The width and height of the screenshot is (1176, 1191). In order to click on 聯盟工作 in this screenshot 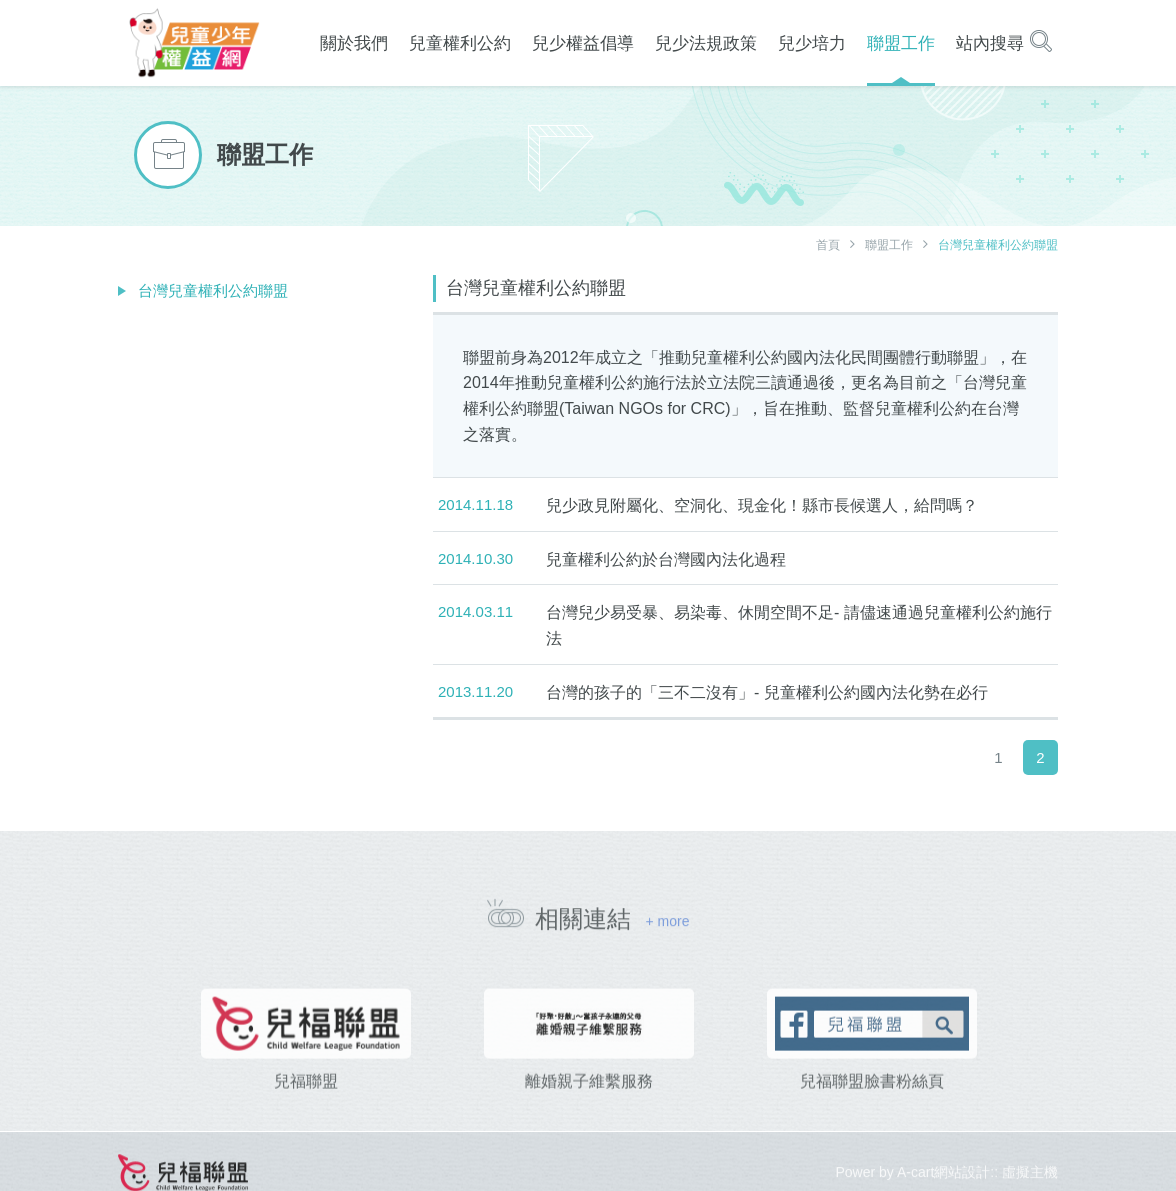, I will do `click(889, 245)`.